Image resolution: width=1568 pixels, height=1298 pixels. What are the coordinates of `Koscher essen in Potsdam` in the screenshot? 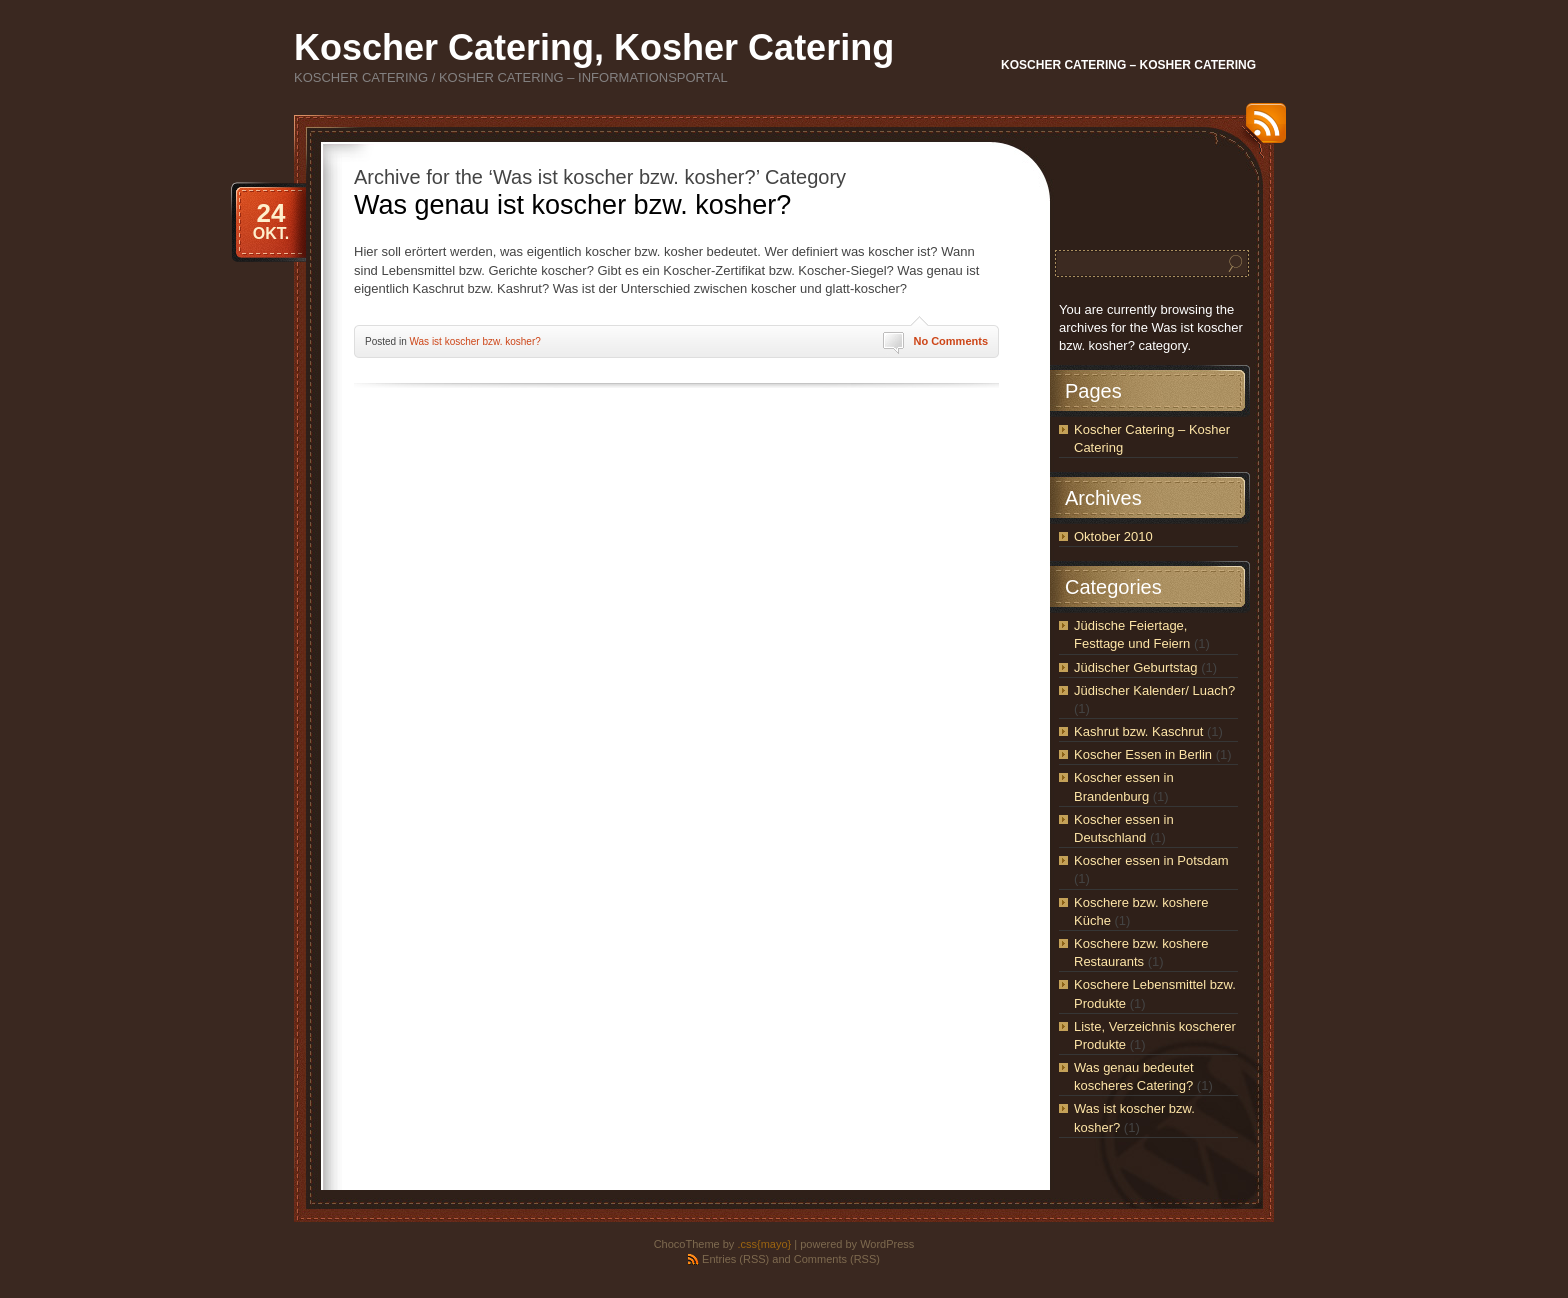 It's located at (1151, 860).